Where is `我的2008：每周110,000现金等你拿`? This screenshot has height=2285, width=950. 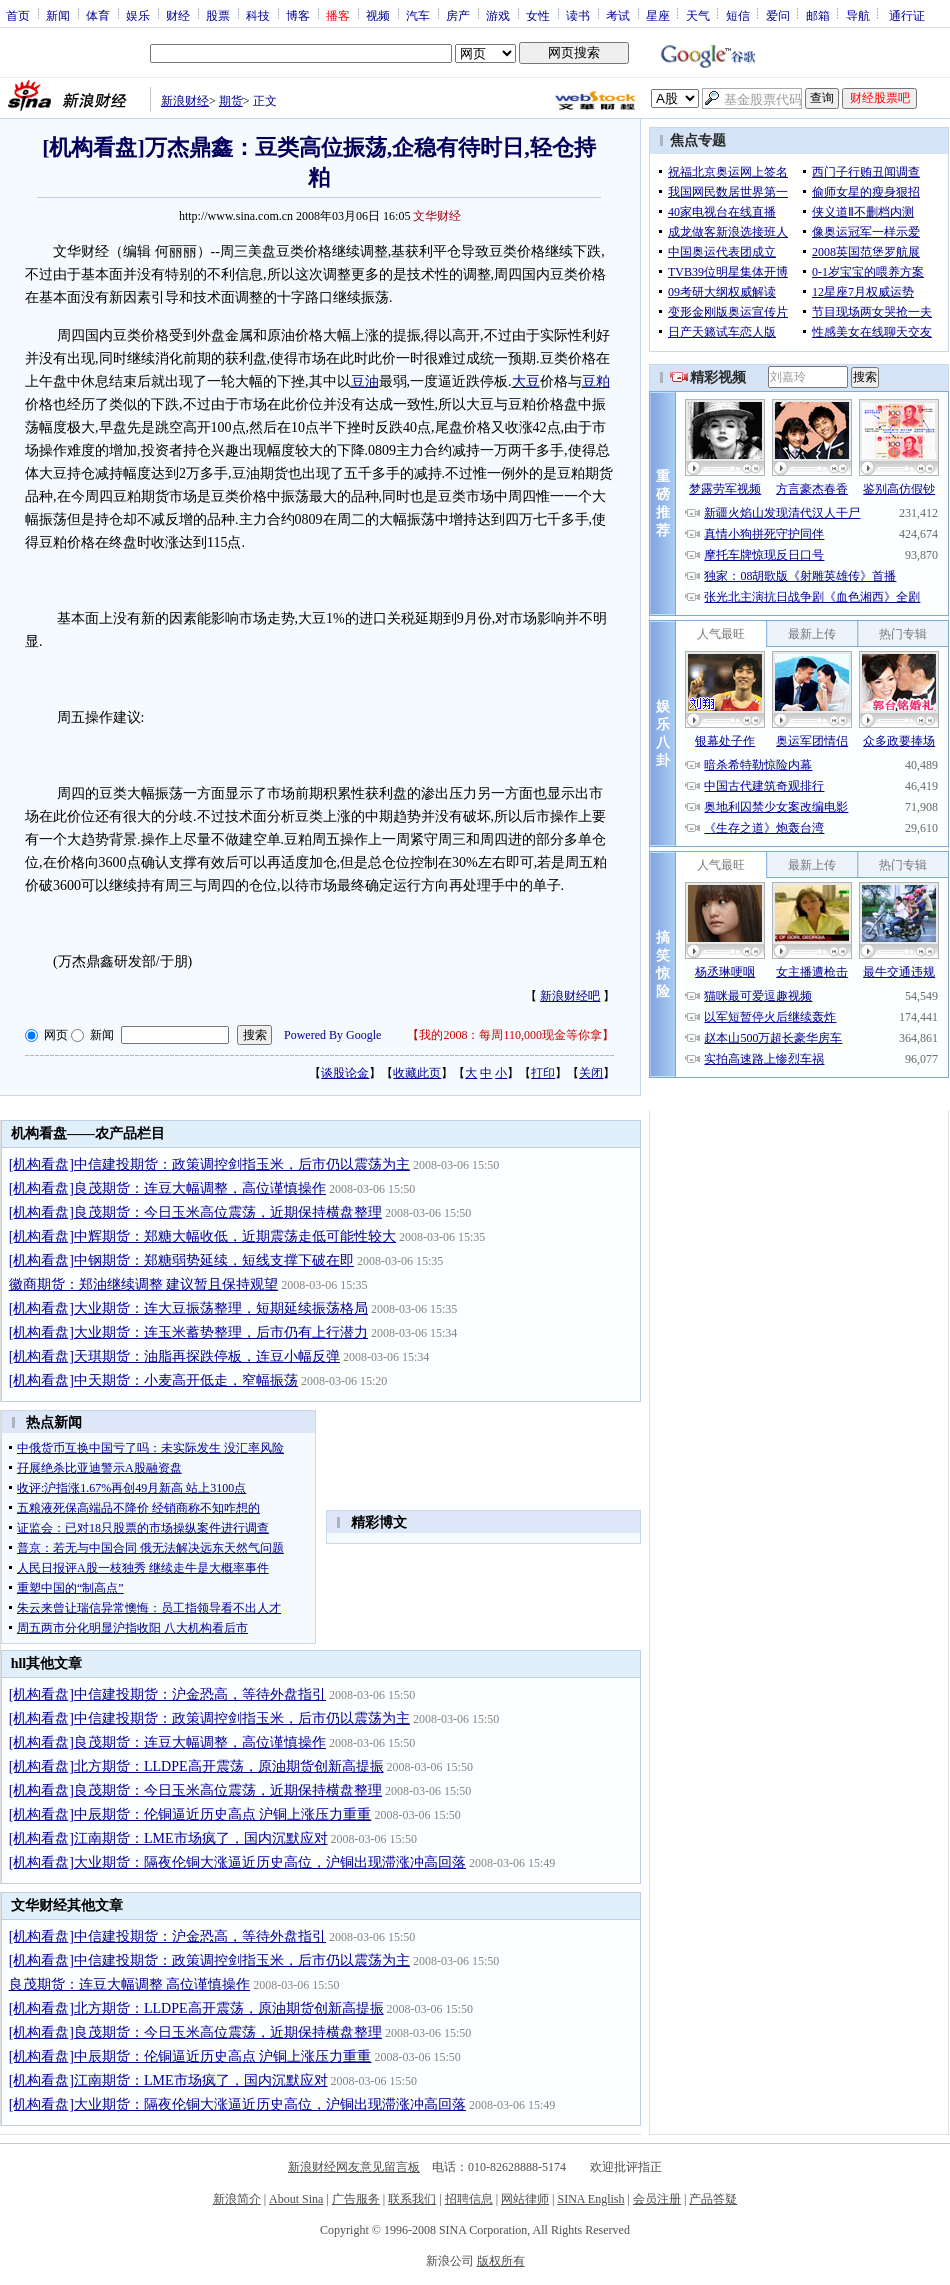
我的2008：每周110,000现金等你拿 is located at coordinates (510, 1035).